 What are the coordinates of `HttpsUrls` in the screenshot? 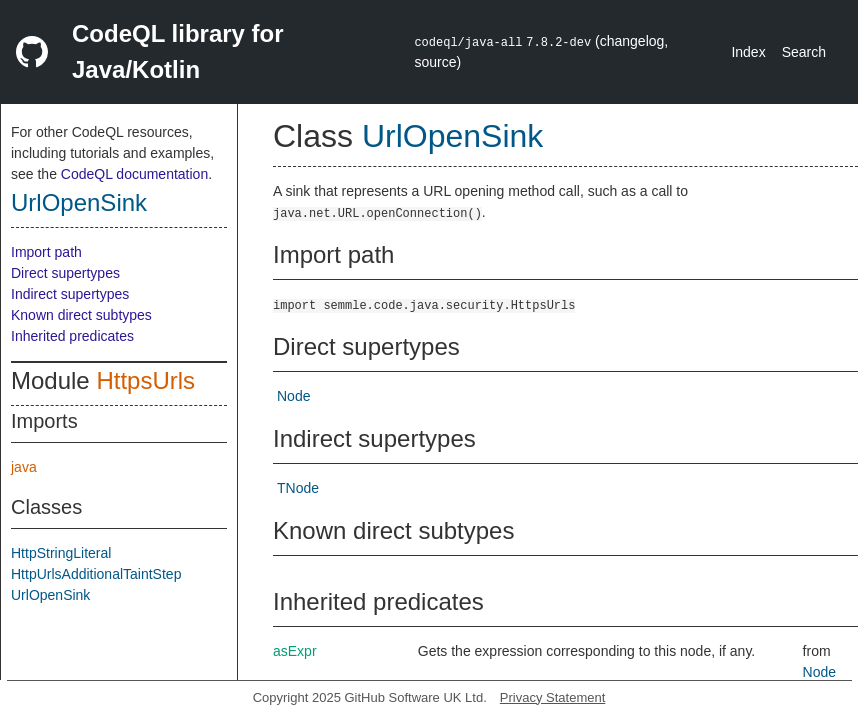 It's located at (145, 380).